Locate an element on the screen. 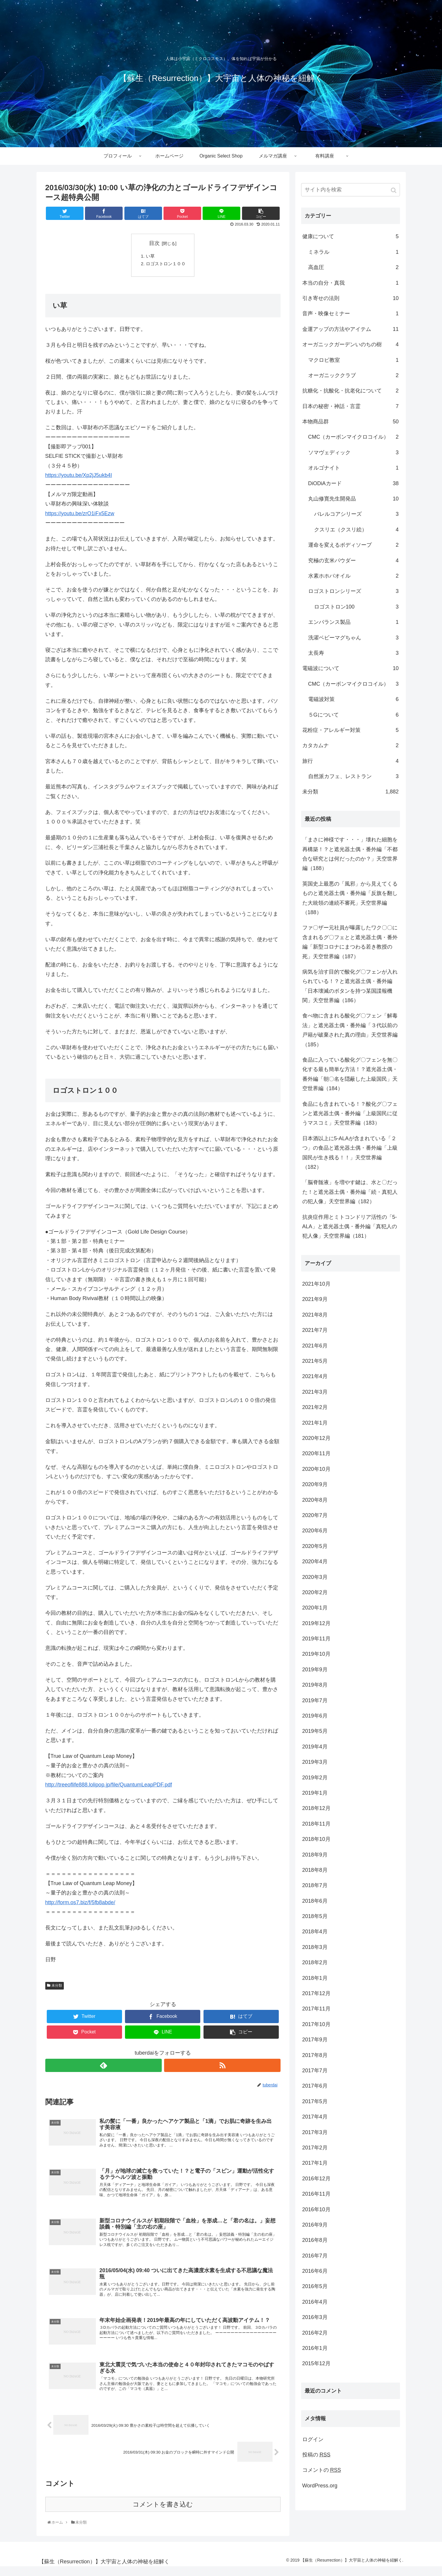 This screenshot has height=2576, width=442. 2020年8月 is located at coordinates (315, 1500).